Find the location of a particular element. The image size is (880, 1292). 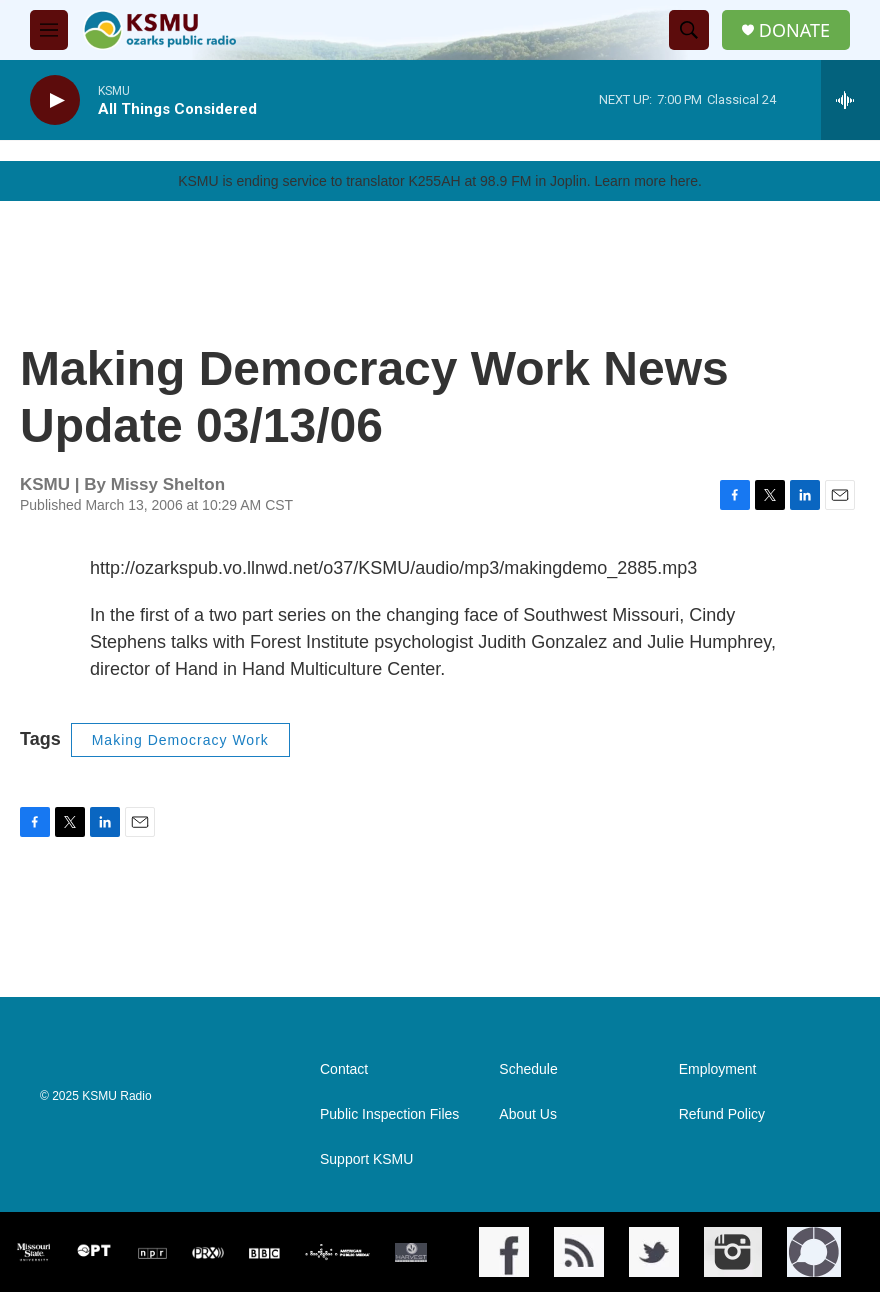

[hamburger-menu-open] is located at coordinates (49, 30).